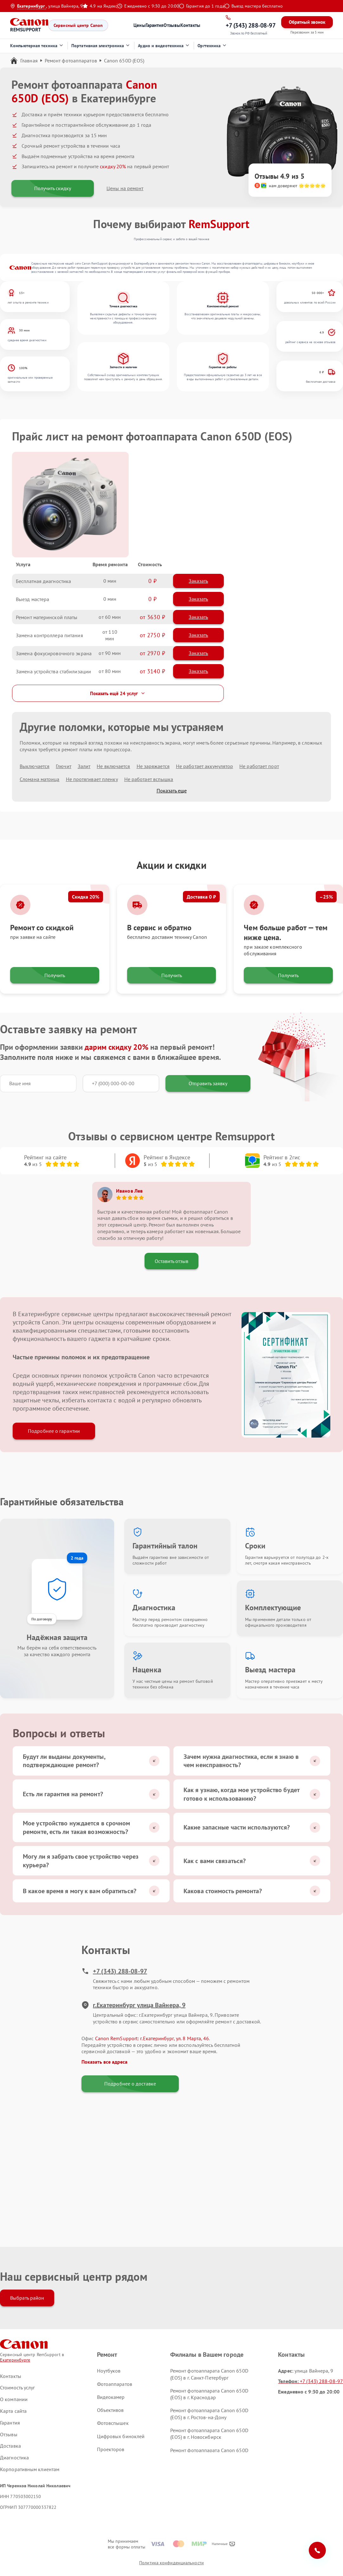 This screenshot has height=2576, width=343. Describe the element at coordinates (155, 25) in the screenshot. I see `Гарантия` at that location.